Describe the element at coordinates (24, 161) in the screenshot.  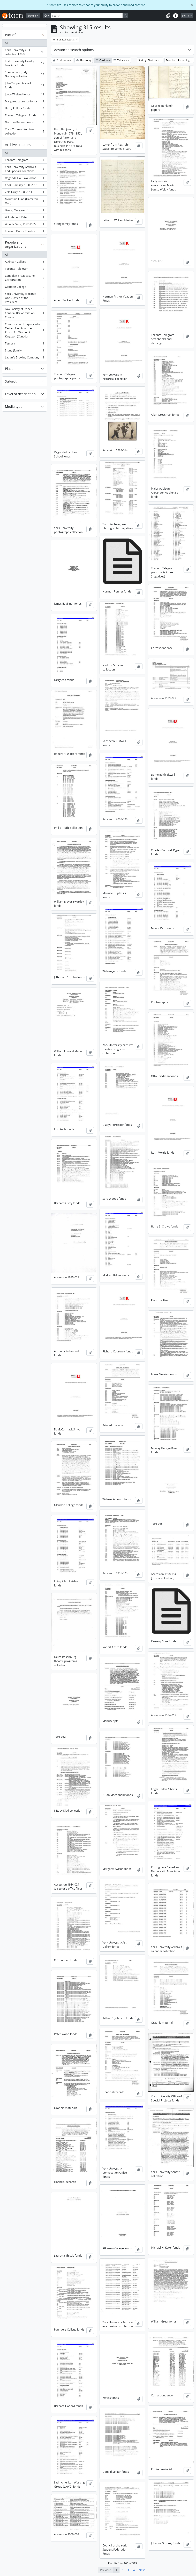
I see `Toronto Telegram` at that location.